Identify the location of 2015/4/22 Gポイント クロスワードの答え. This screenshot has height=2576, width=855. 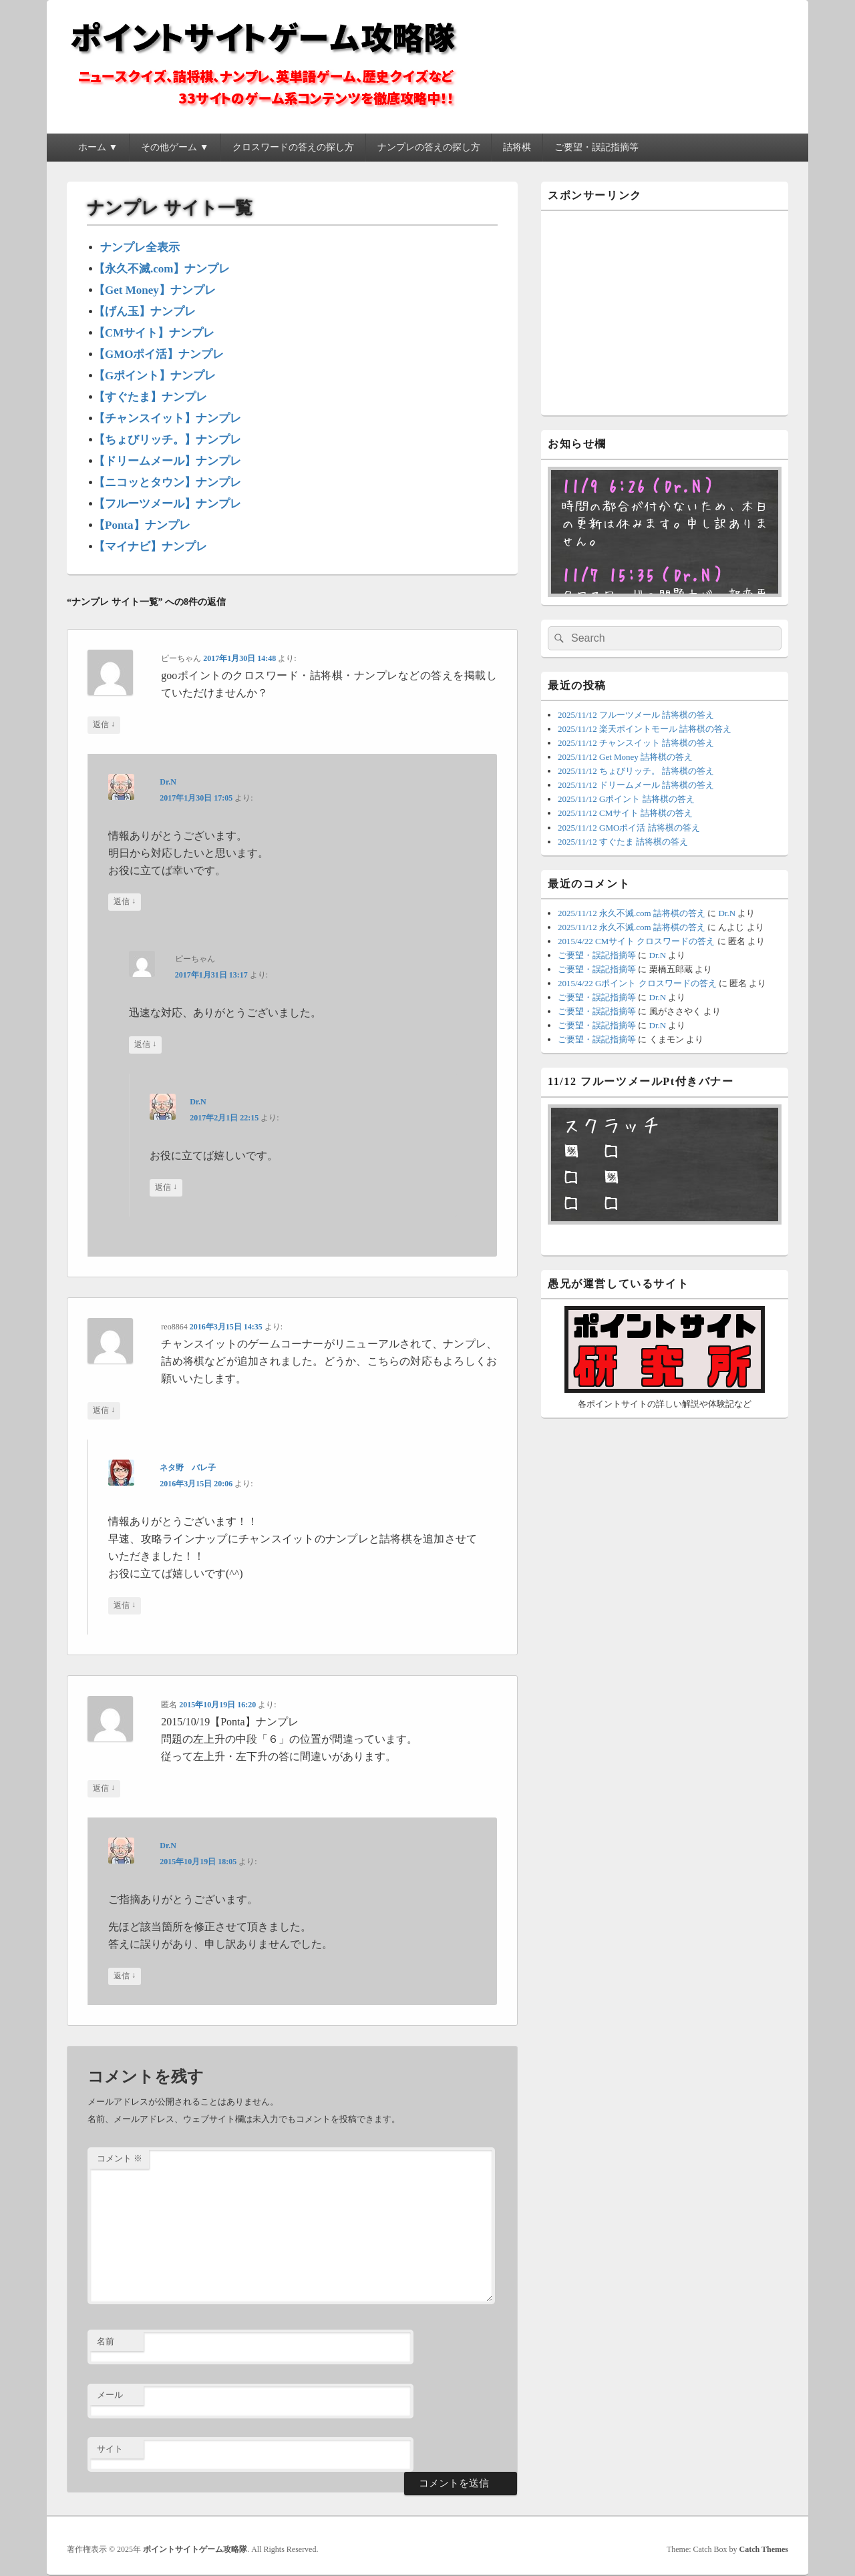
(637, 983).